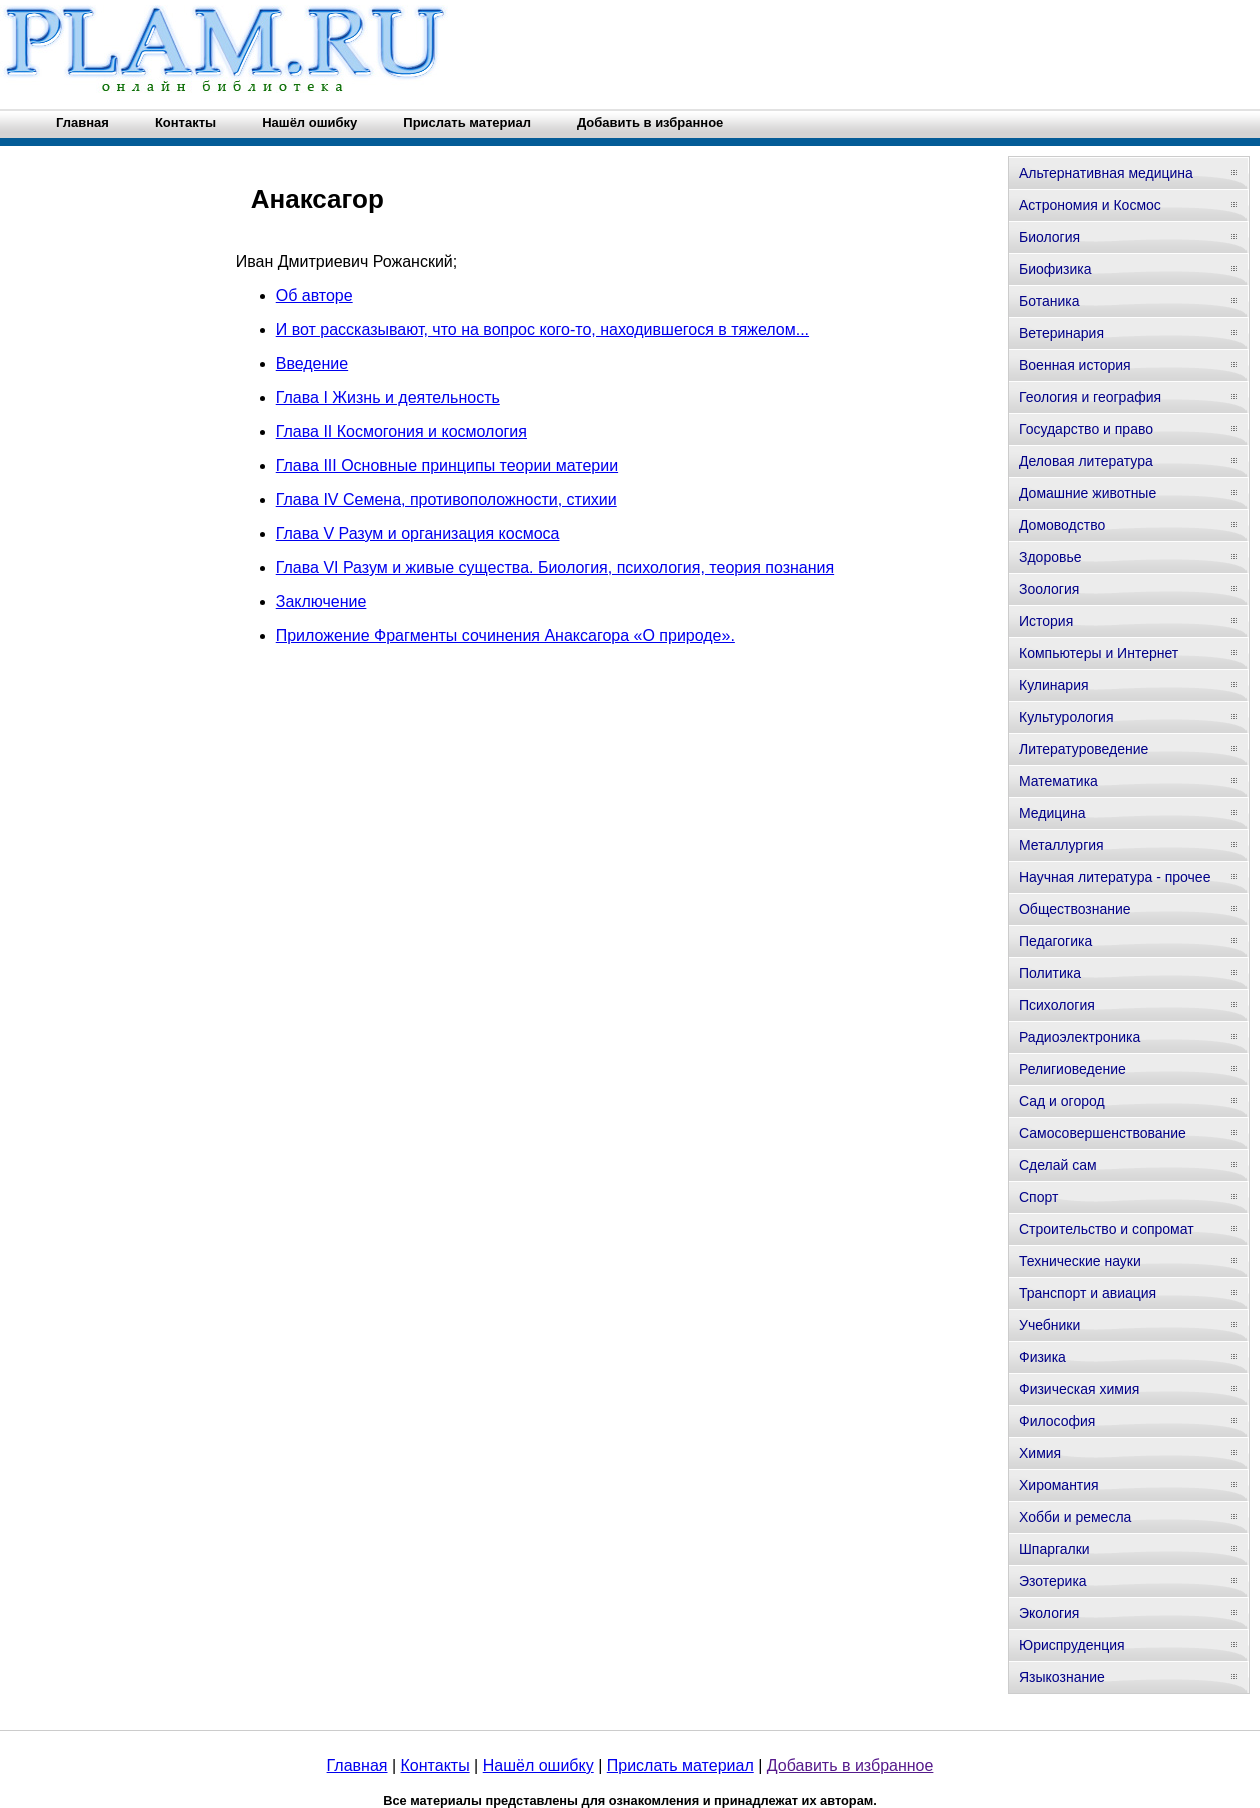 This screenshot has width=1260, height=1808. What do you see at coordinates (1079, 1037) in the screenshot?
I see `Радиоэлектроника` at bounding box center [1079, 1037].